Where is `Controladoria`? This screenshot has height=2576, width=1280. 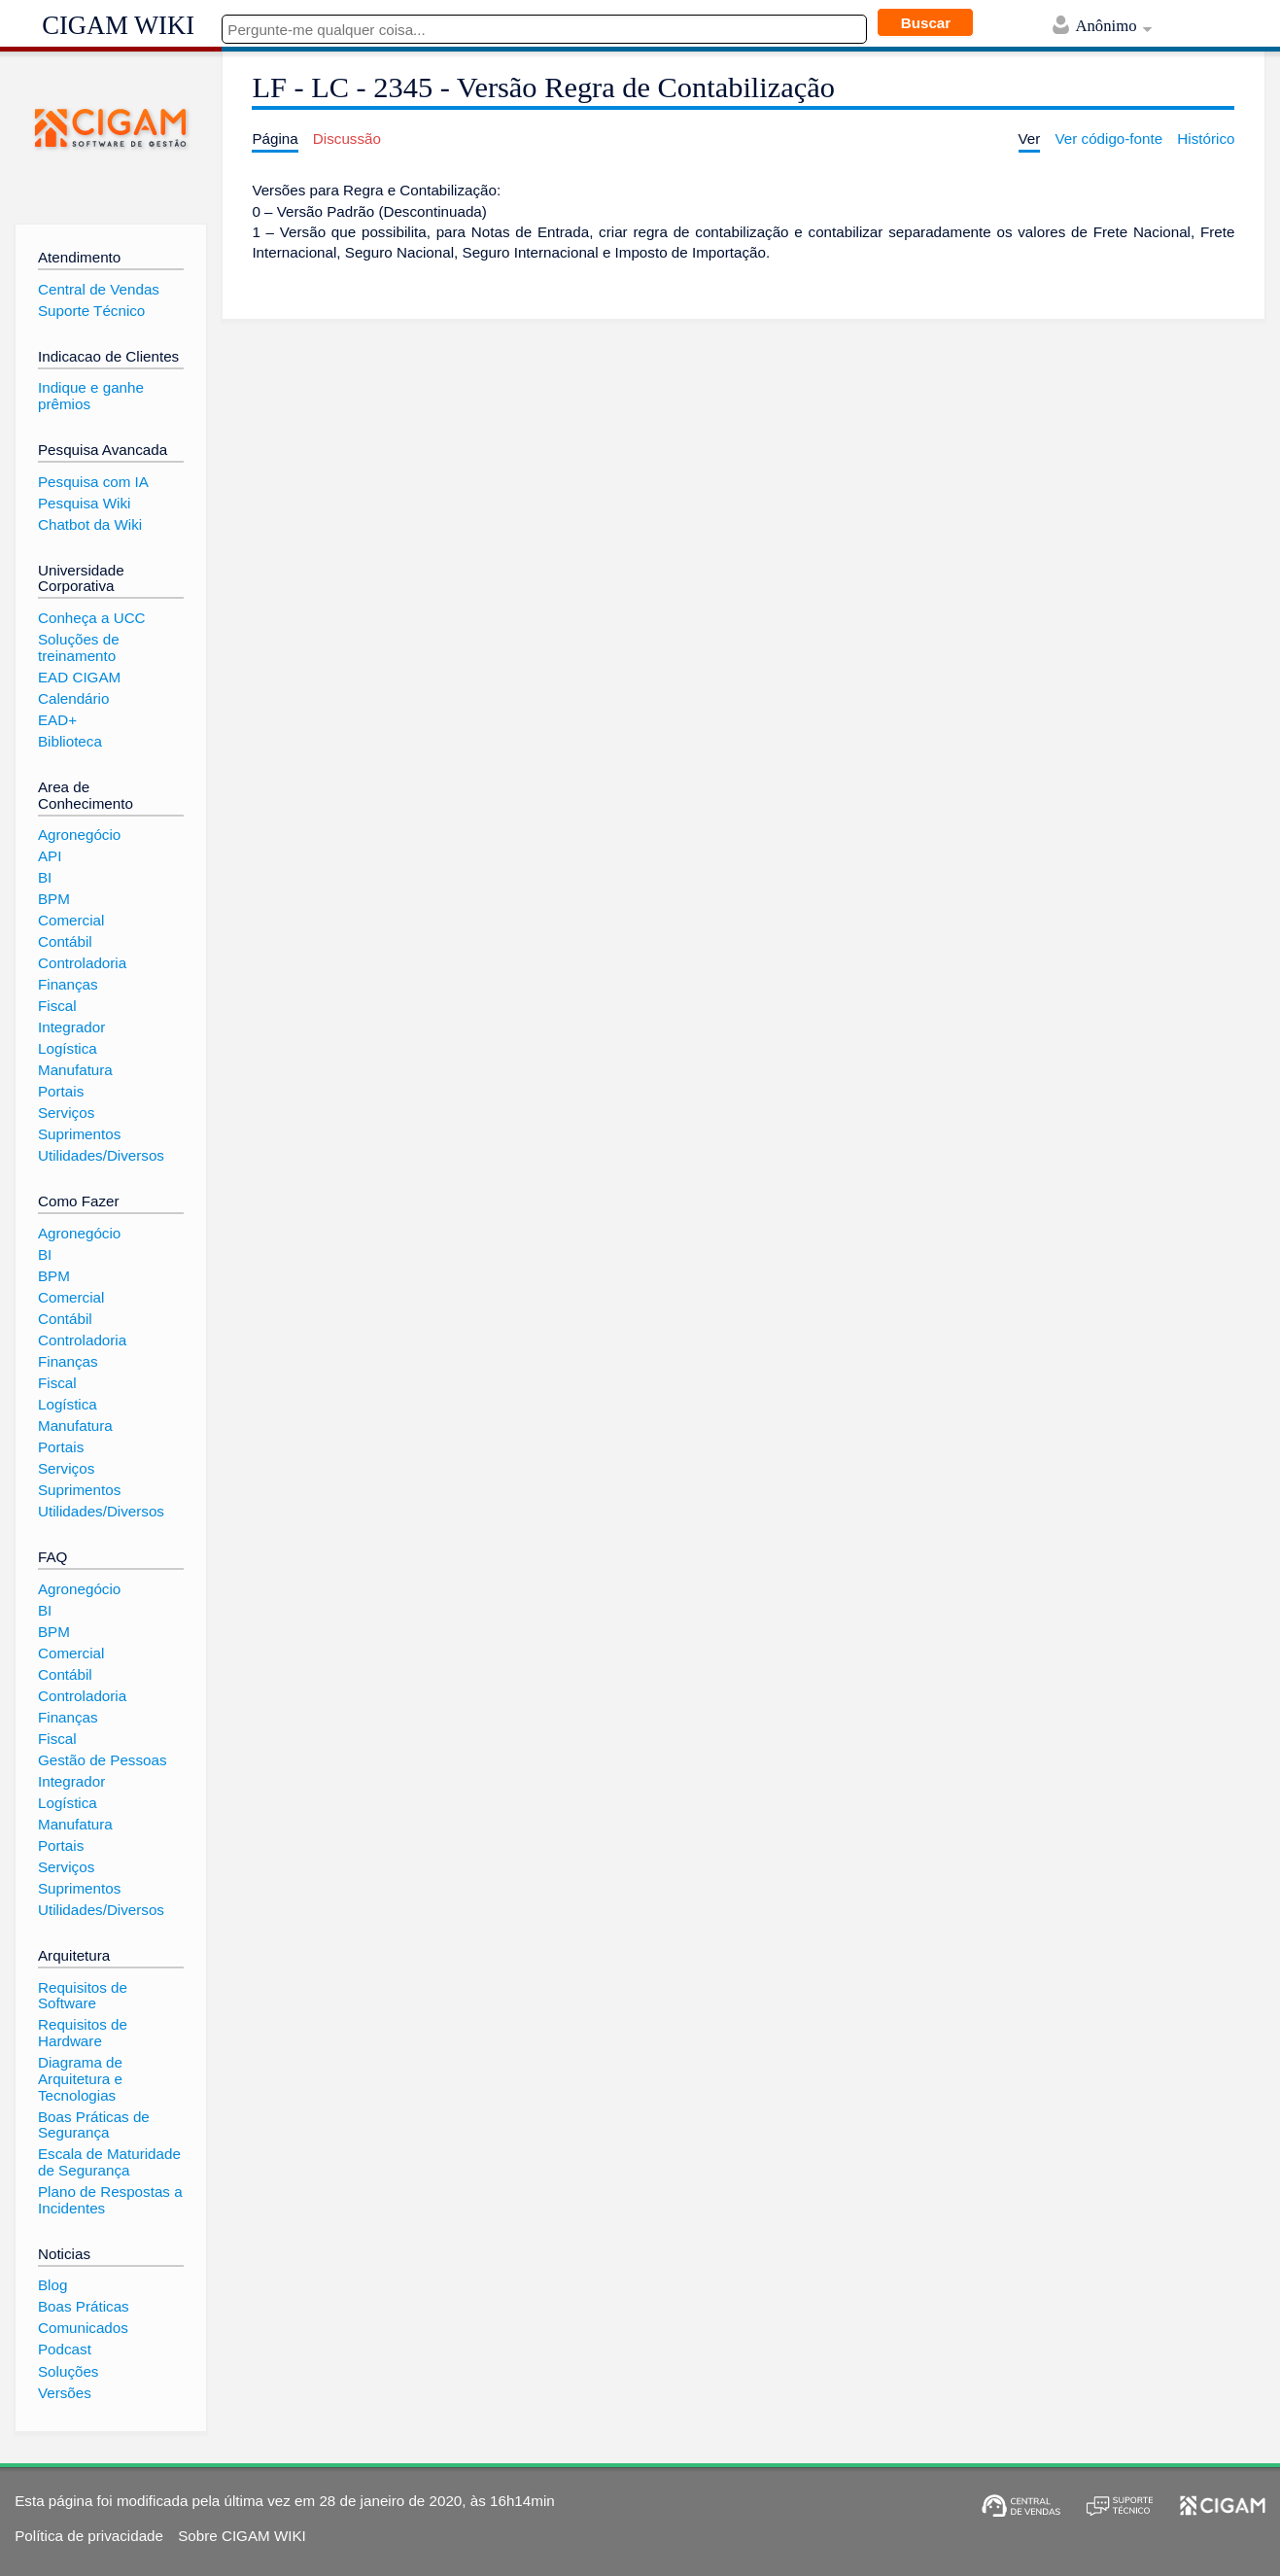 Controladoria is located at coordinates (82, 963).